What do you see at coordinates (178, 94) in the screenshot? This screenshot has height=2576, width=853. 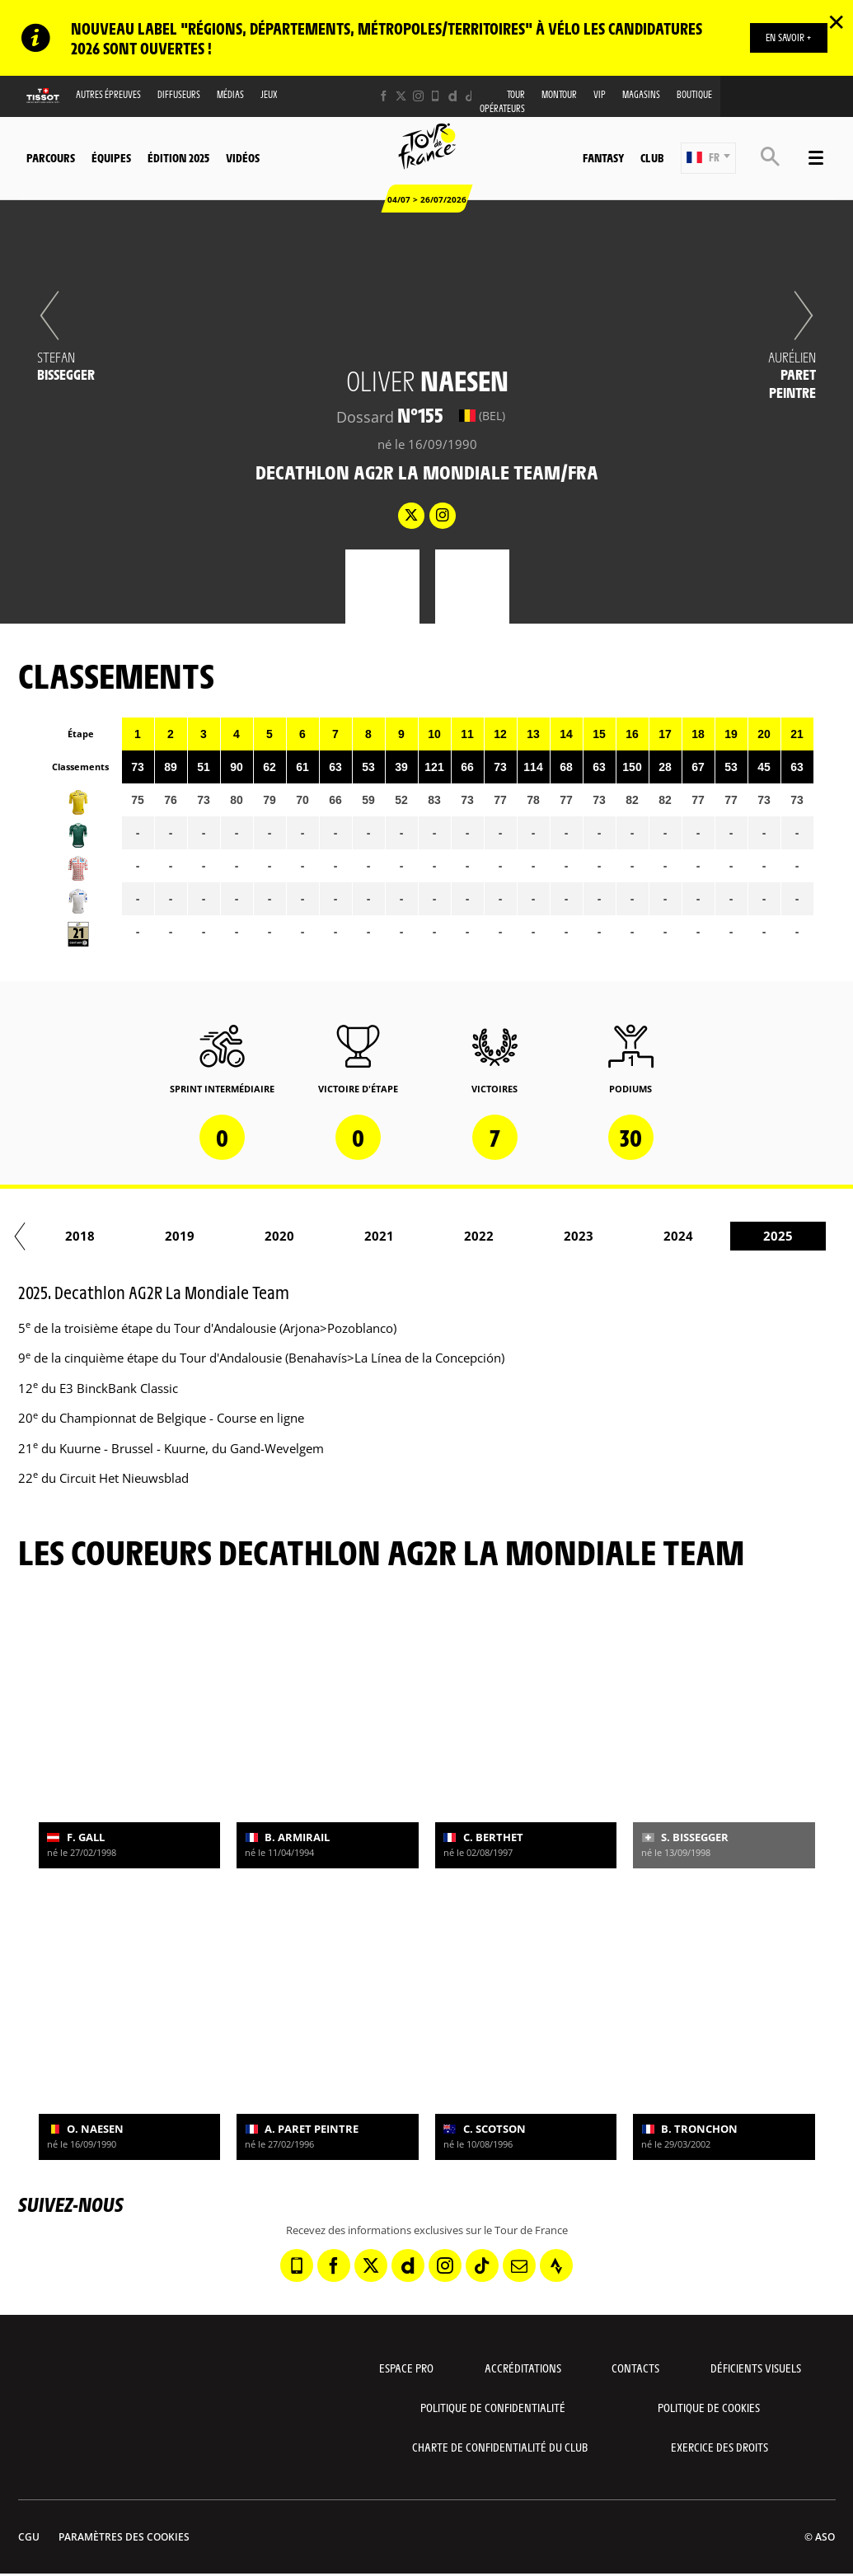 I see `Diffuseurs` at bounding box center [178, 94].